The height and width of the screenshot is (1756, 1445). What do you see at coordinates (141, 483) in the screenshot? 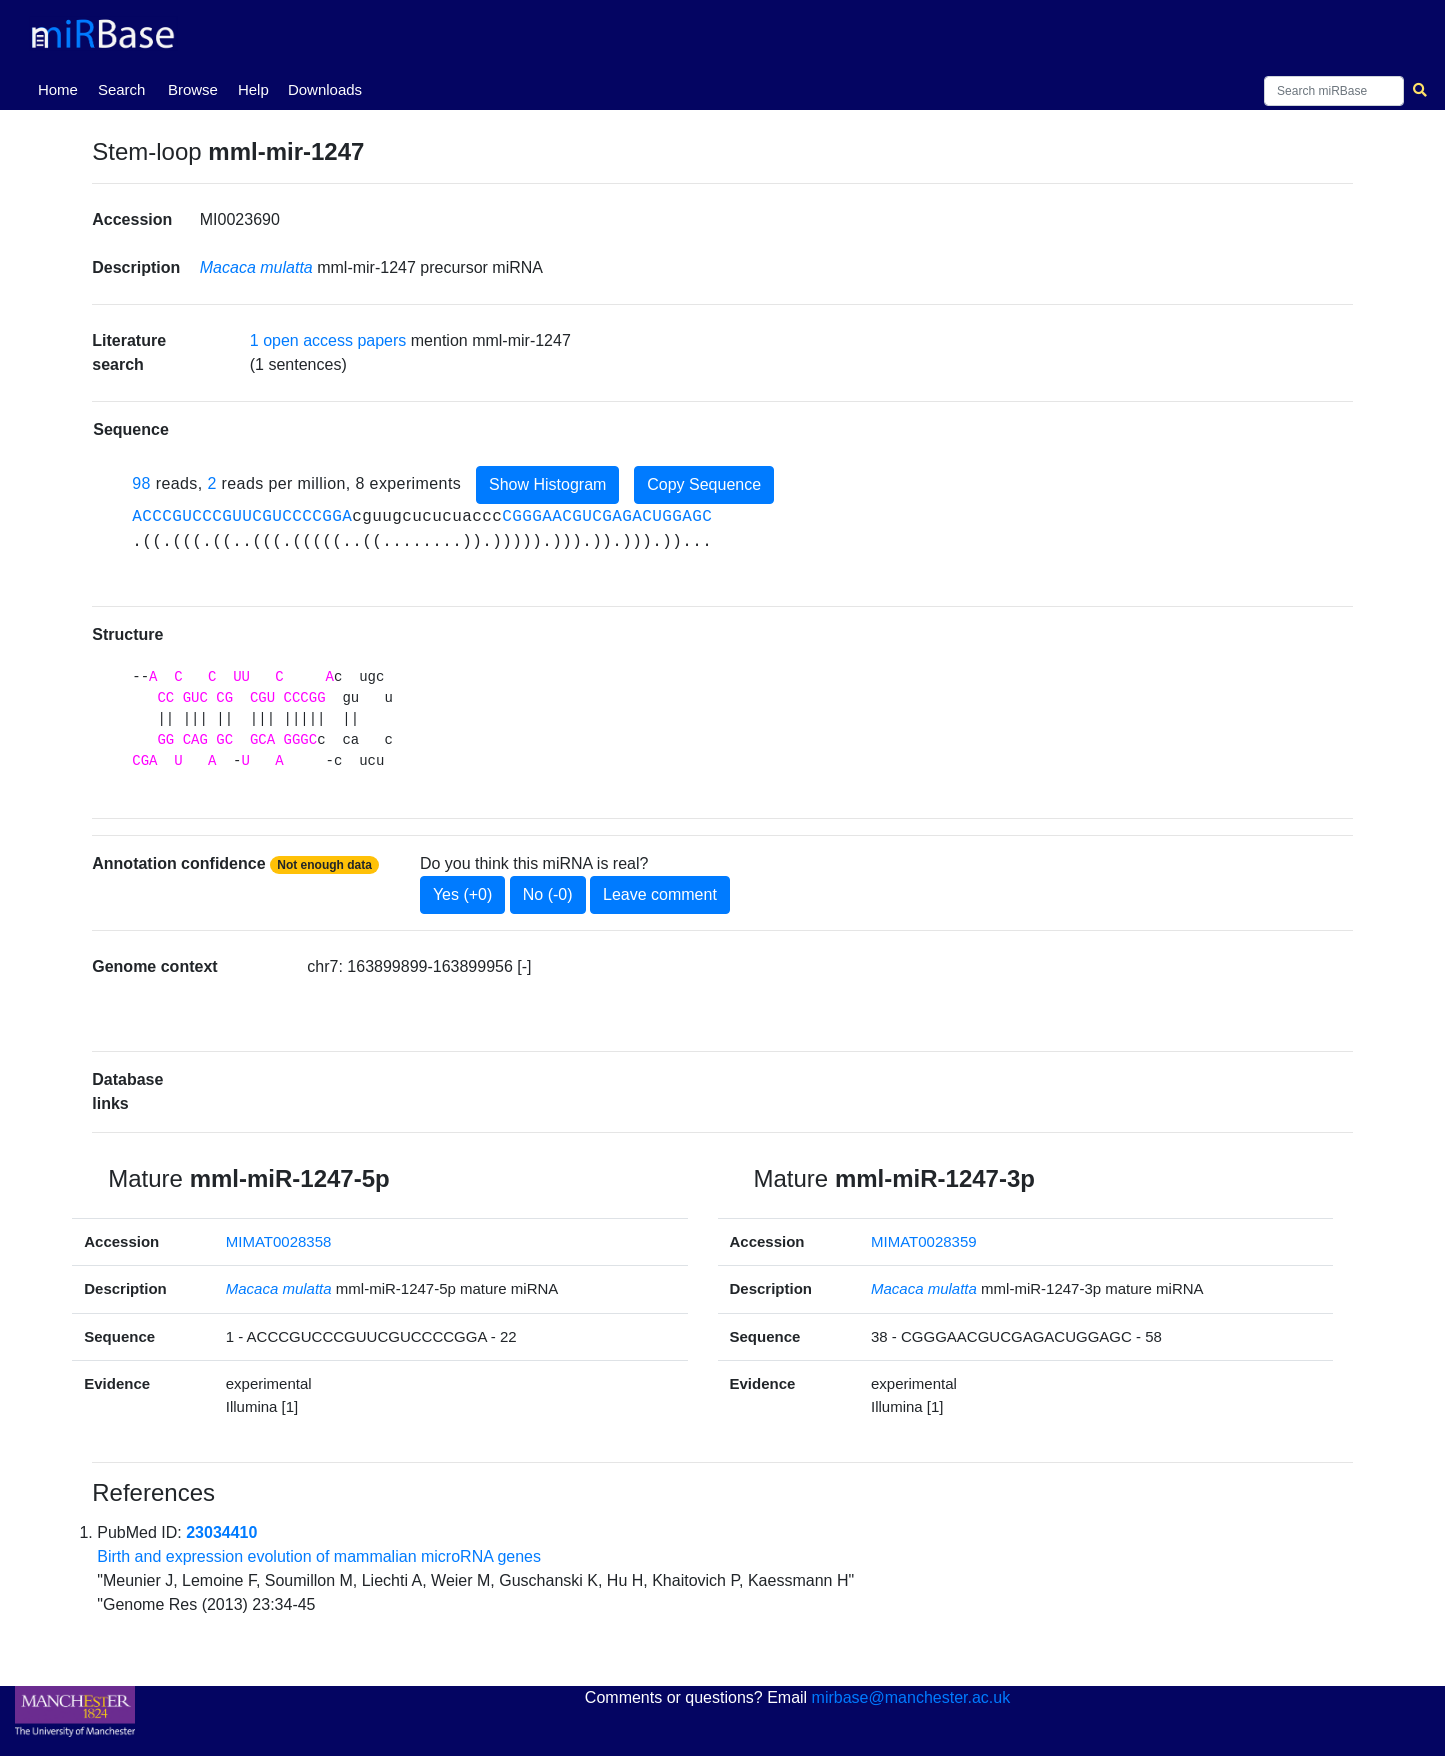
I see `98` at bounding box center [141, 483].